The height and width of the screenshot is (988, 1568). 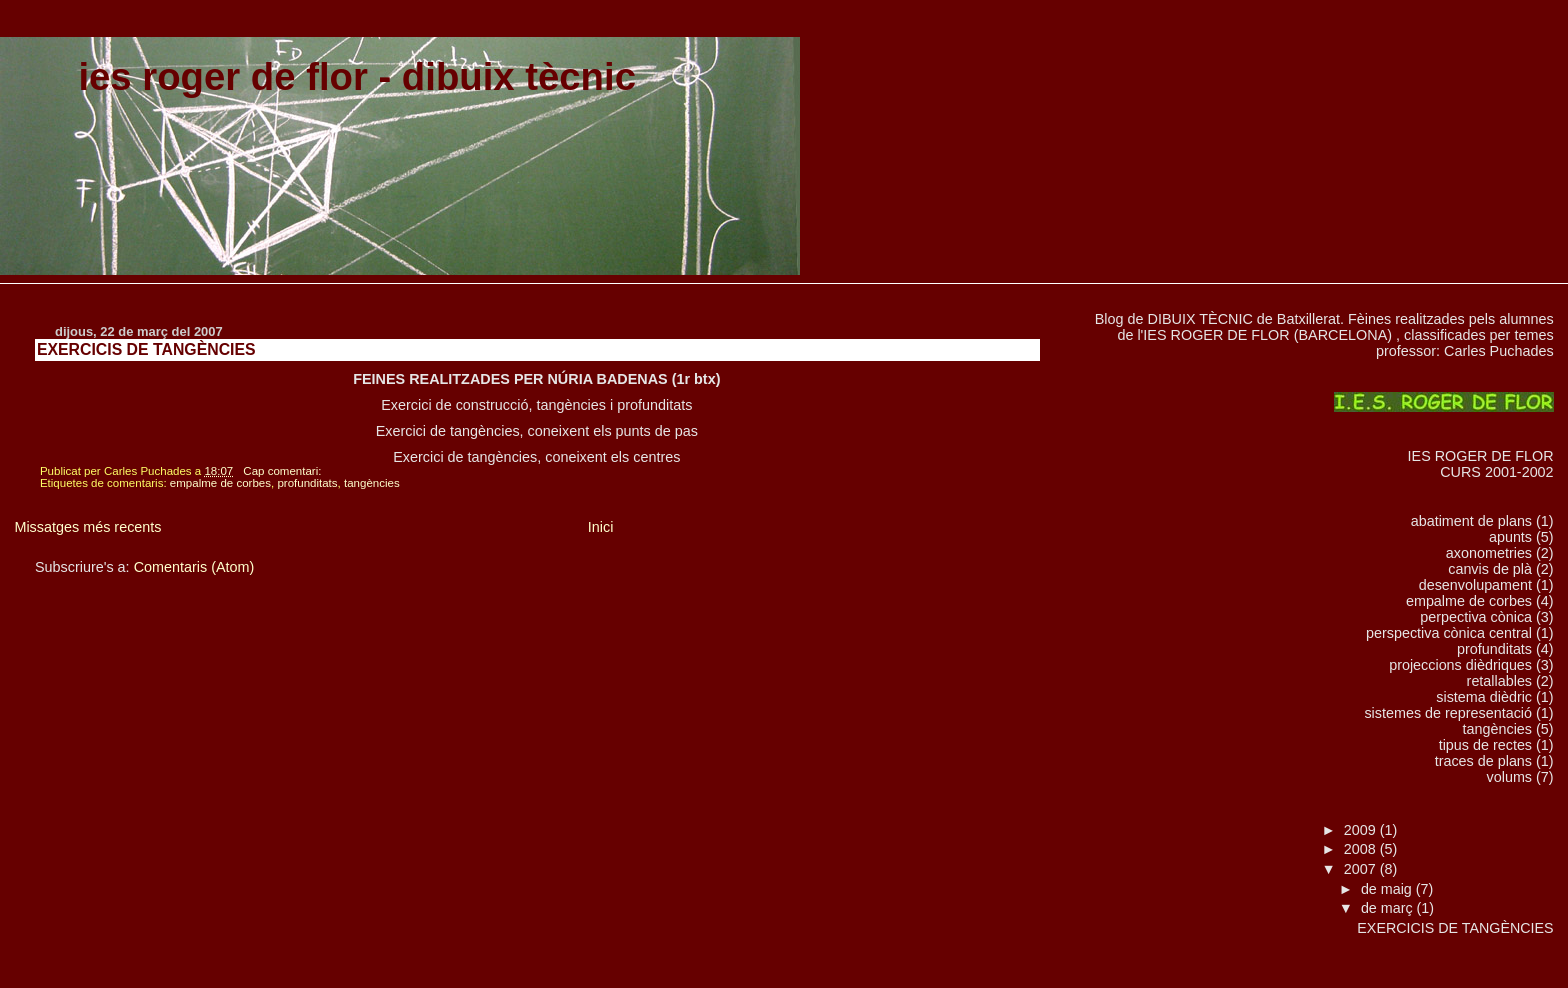 I want to click on abatiment de plans, so click(x=1471, y=521).